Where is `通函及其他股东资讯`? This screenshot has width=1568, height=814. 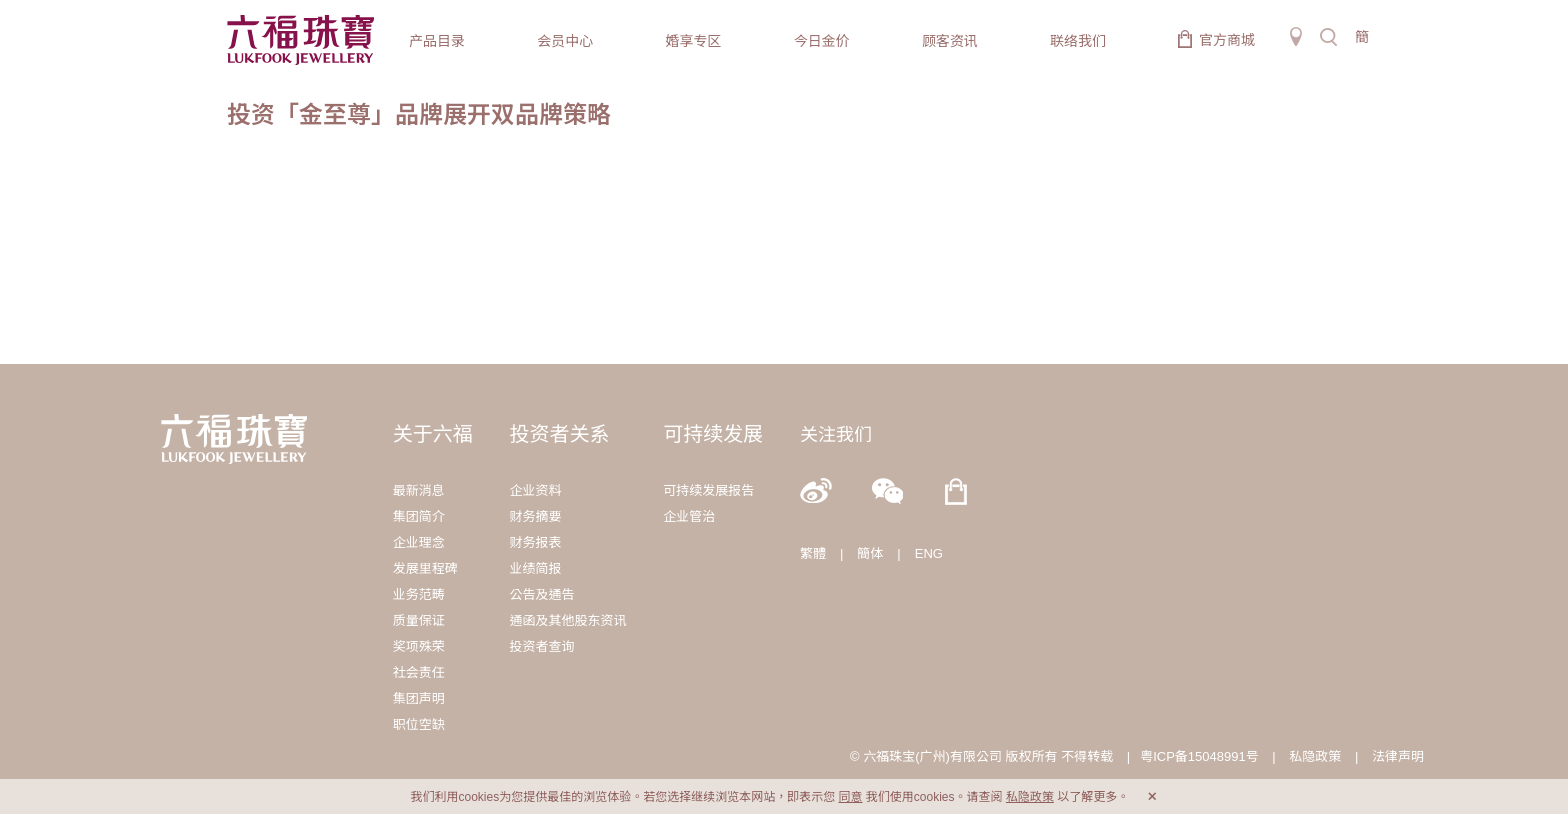 通函及其他股东资讯 is located at coordinates (567, 620).